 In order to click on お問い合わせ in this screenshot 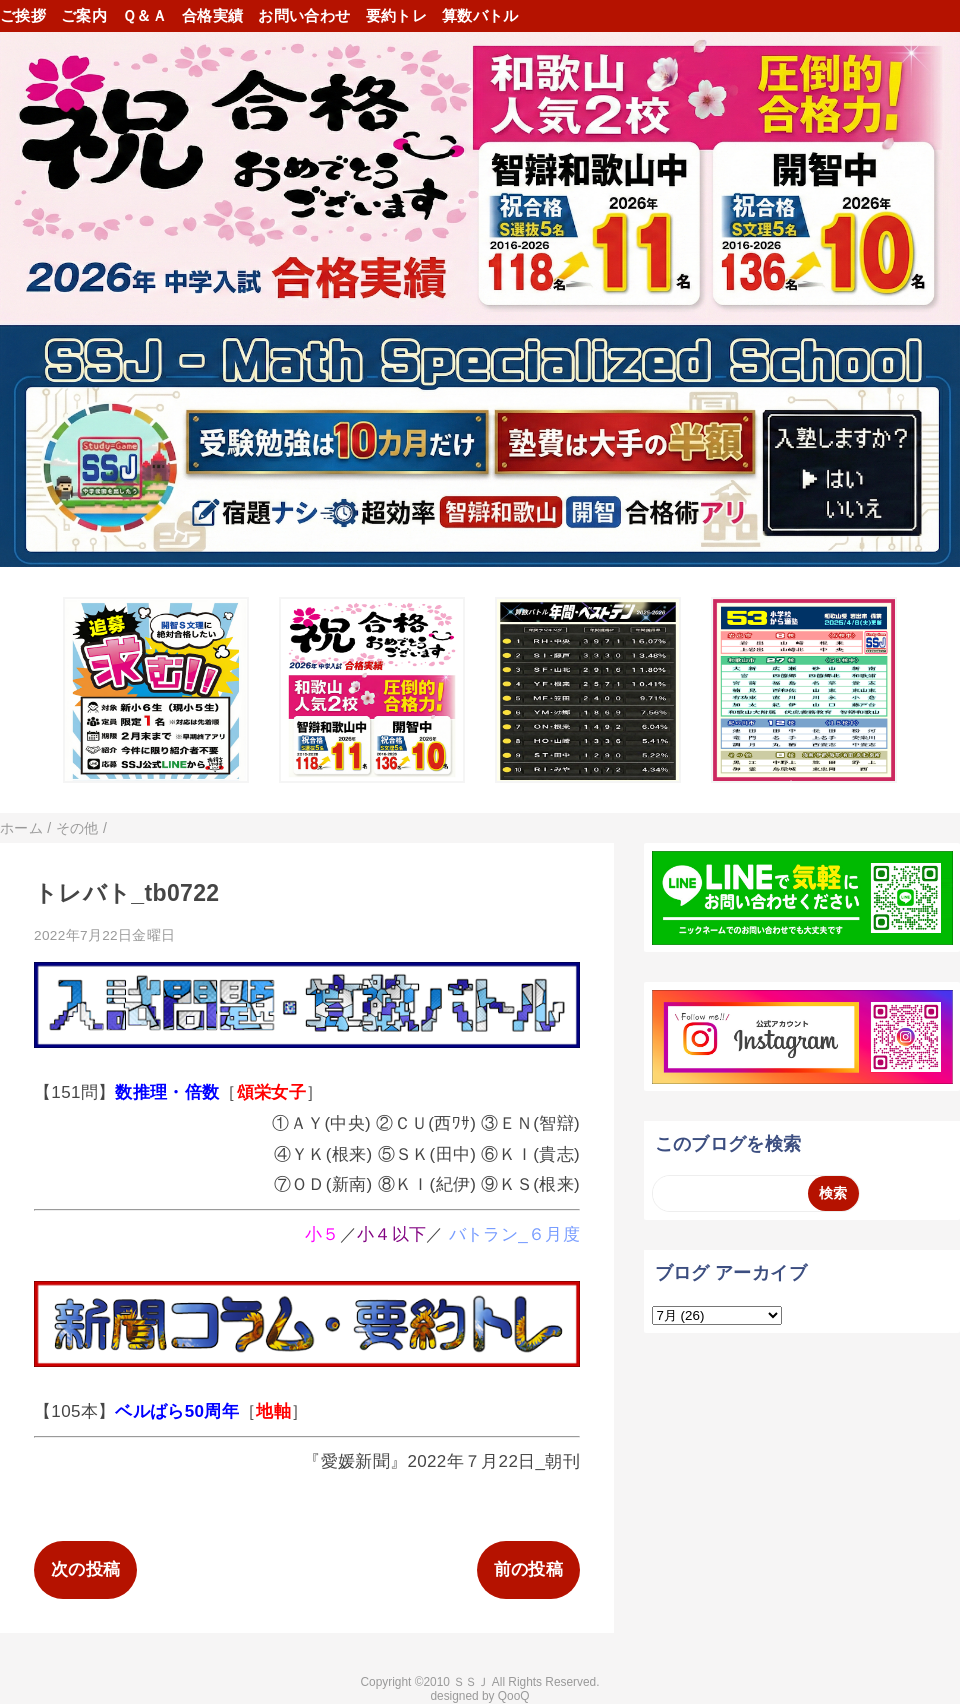, I will do `click(304, 15)`.